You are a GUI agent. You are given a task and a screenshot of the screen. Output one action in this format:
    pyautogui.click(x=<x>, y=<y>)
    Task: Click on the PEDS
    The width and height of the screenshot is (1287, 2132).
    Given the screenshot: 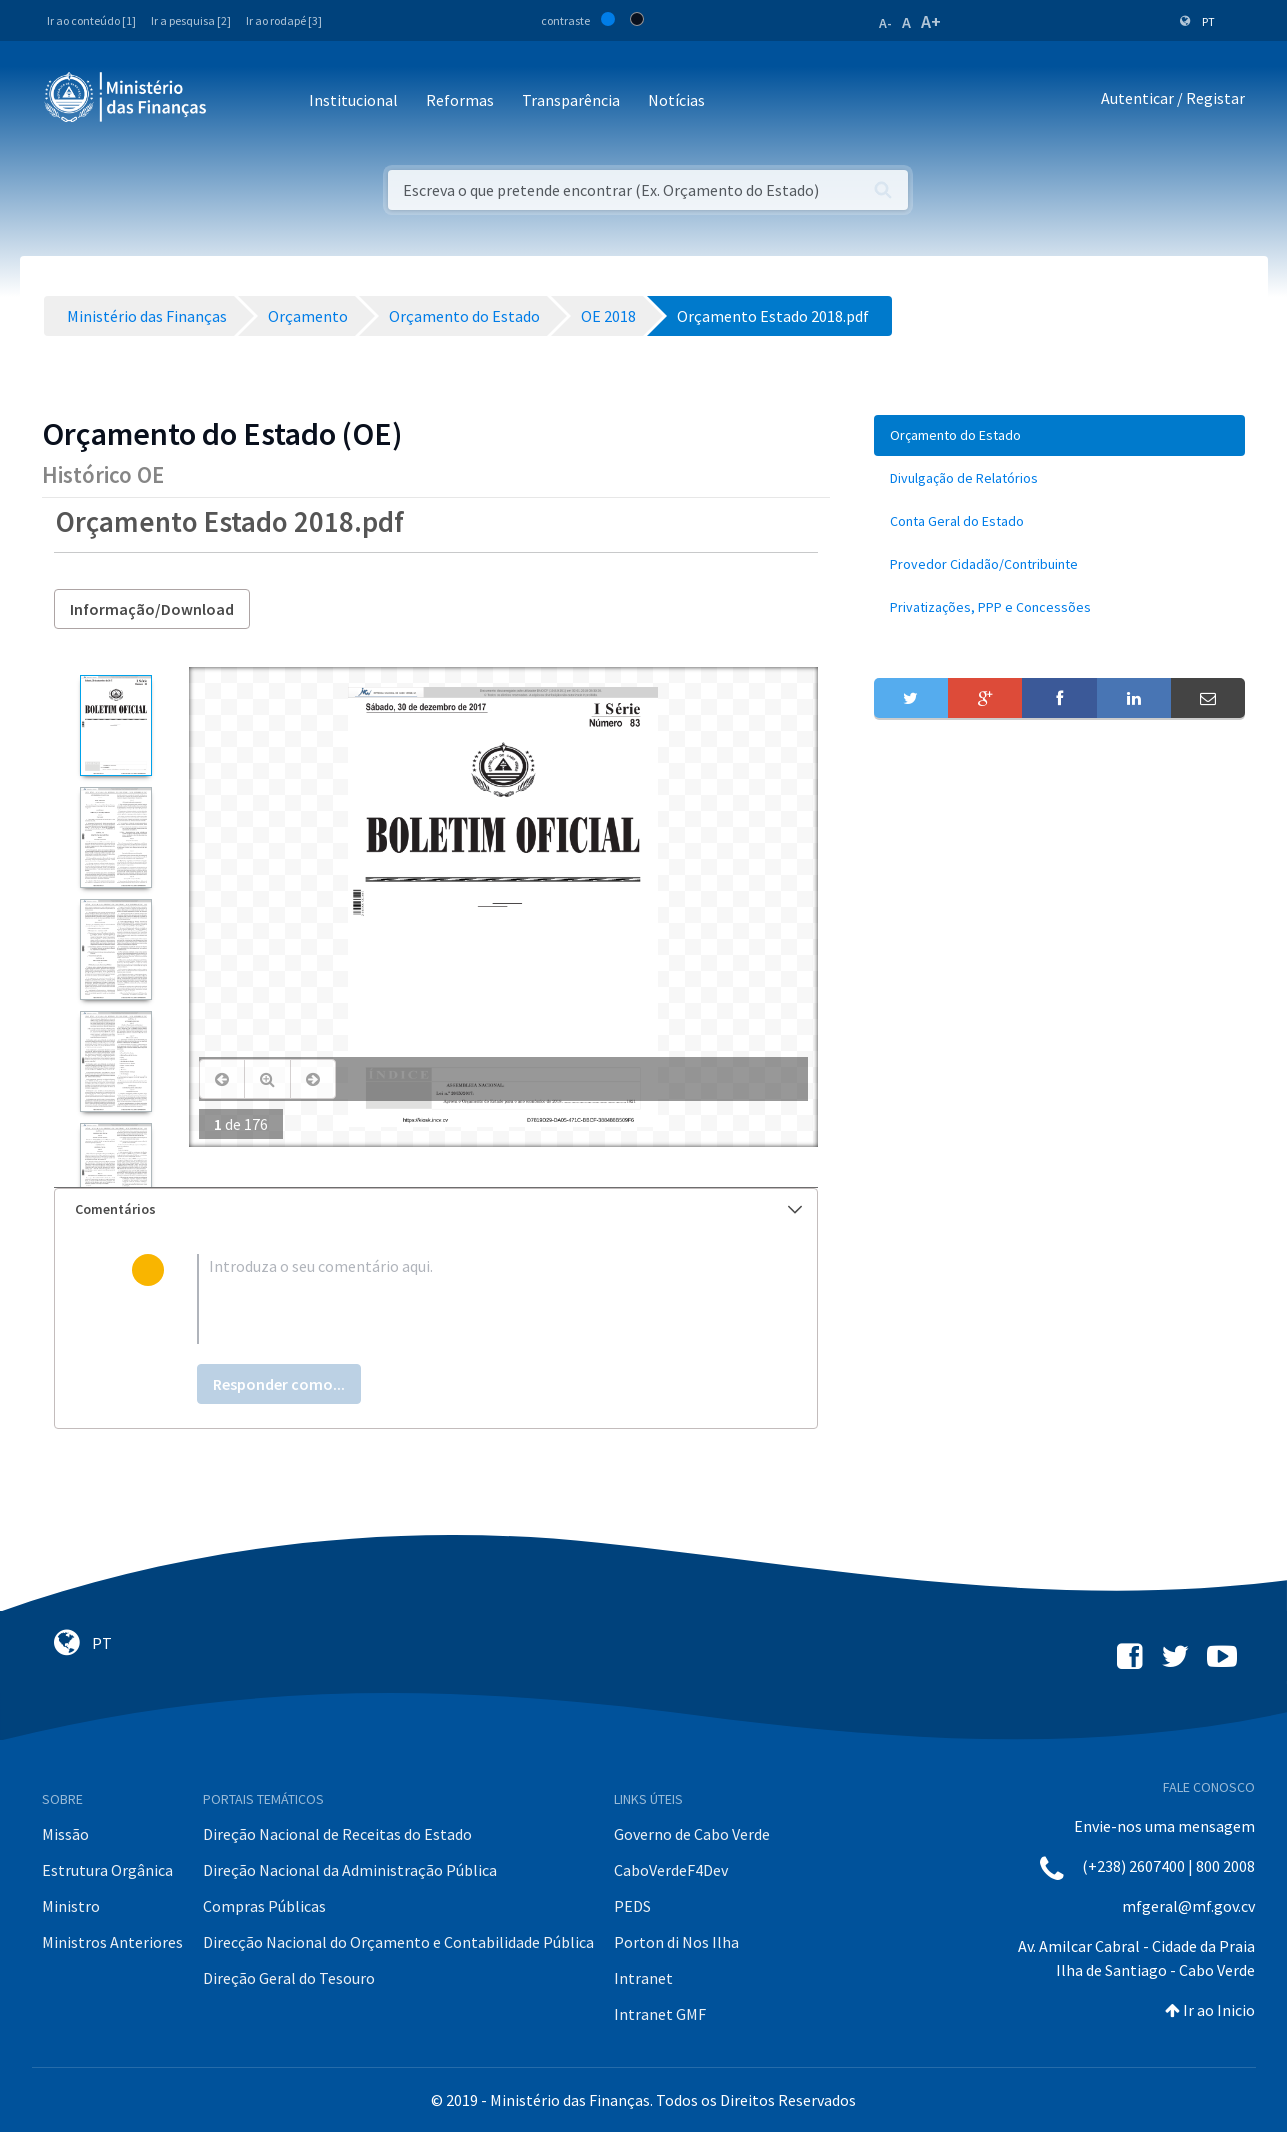 What is the action you would take?
    pyautogui.click(x=632, y=1906)
    